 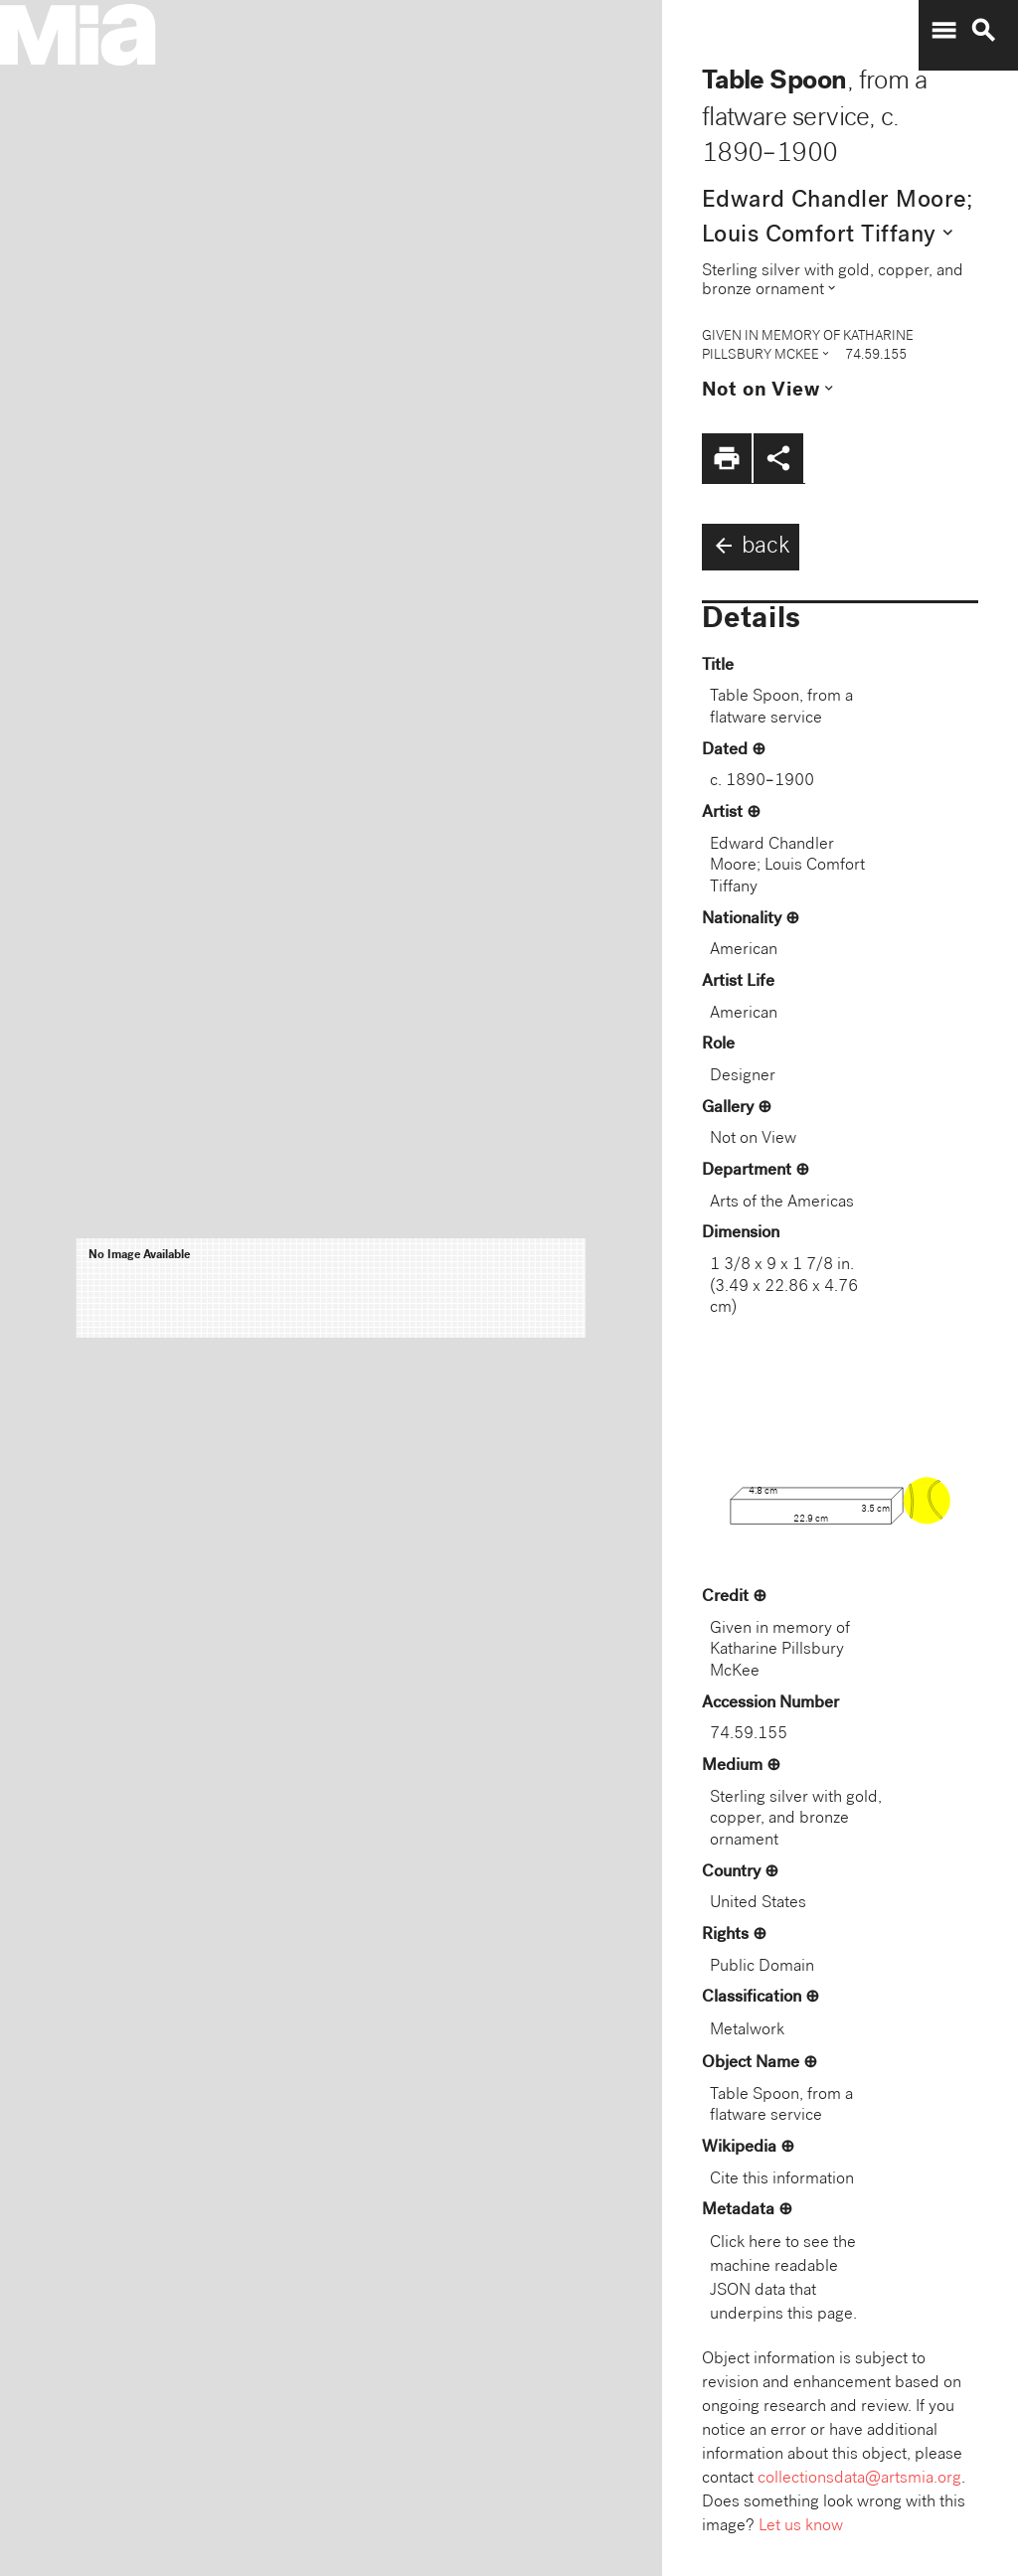 I want to click on collectionsdata@artsmia.org, so click(x=859, y=2479).